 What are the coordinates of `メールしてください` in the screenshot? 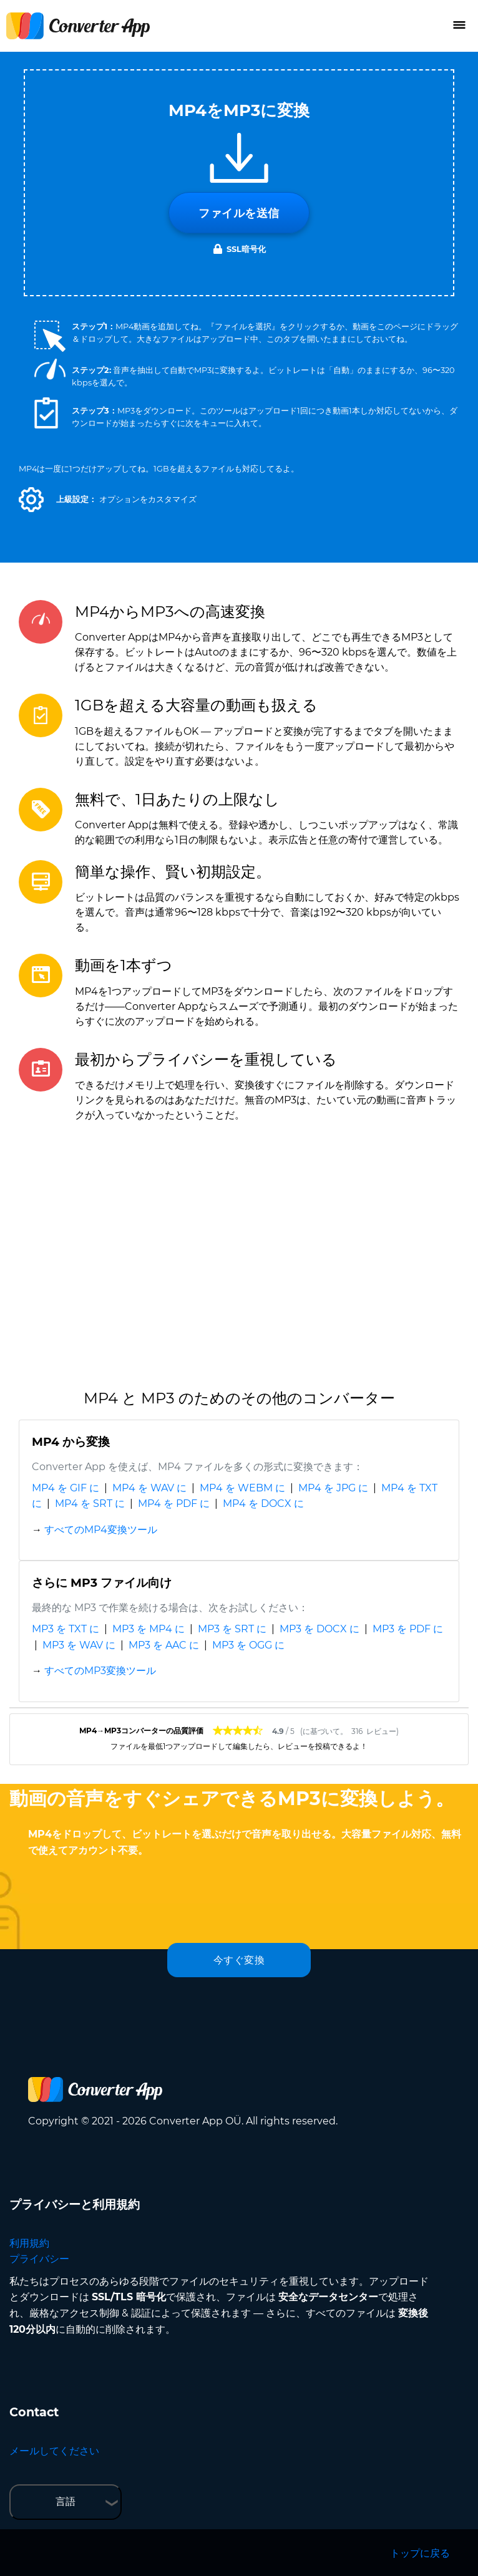 It's located at (54, 2451).